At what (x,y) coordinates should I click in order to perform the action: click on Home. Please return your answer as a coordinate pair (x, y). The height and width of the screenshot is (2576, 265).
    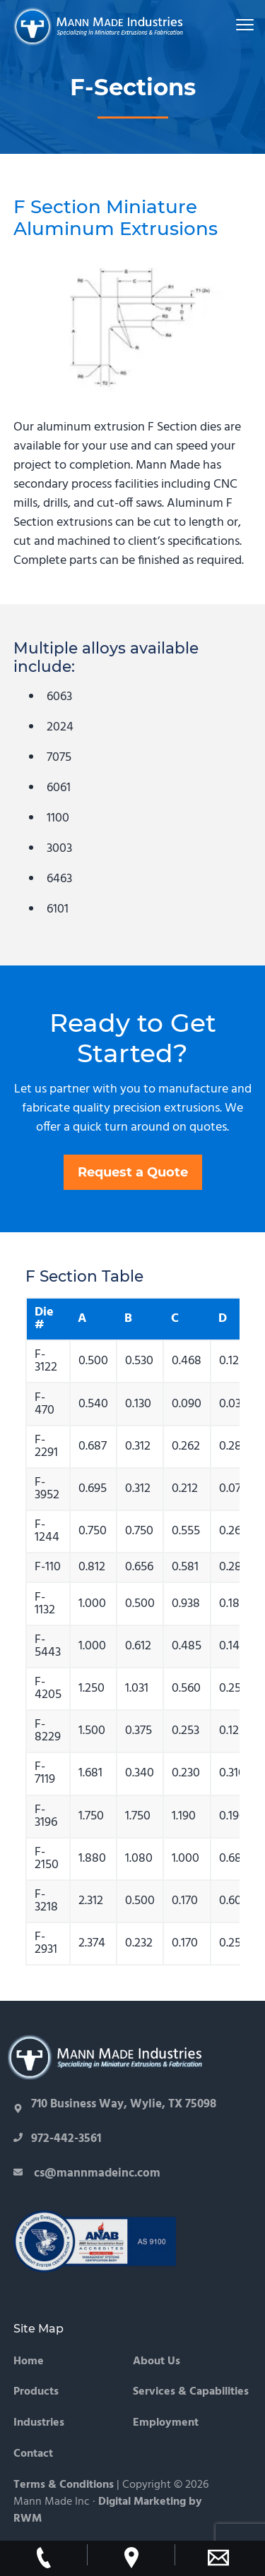
    Looking at the image, I should click on (28, 2362).